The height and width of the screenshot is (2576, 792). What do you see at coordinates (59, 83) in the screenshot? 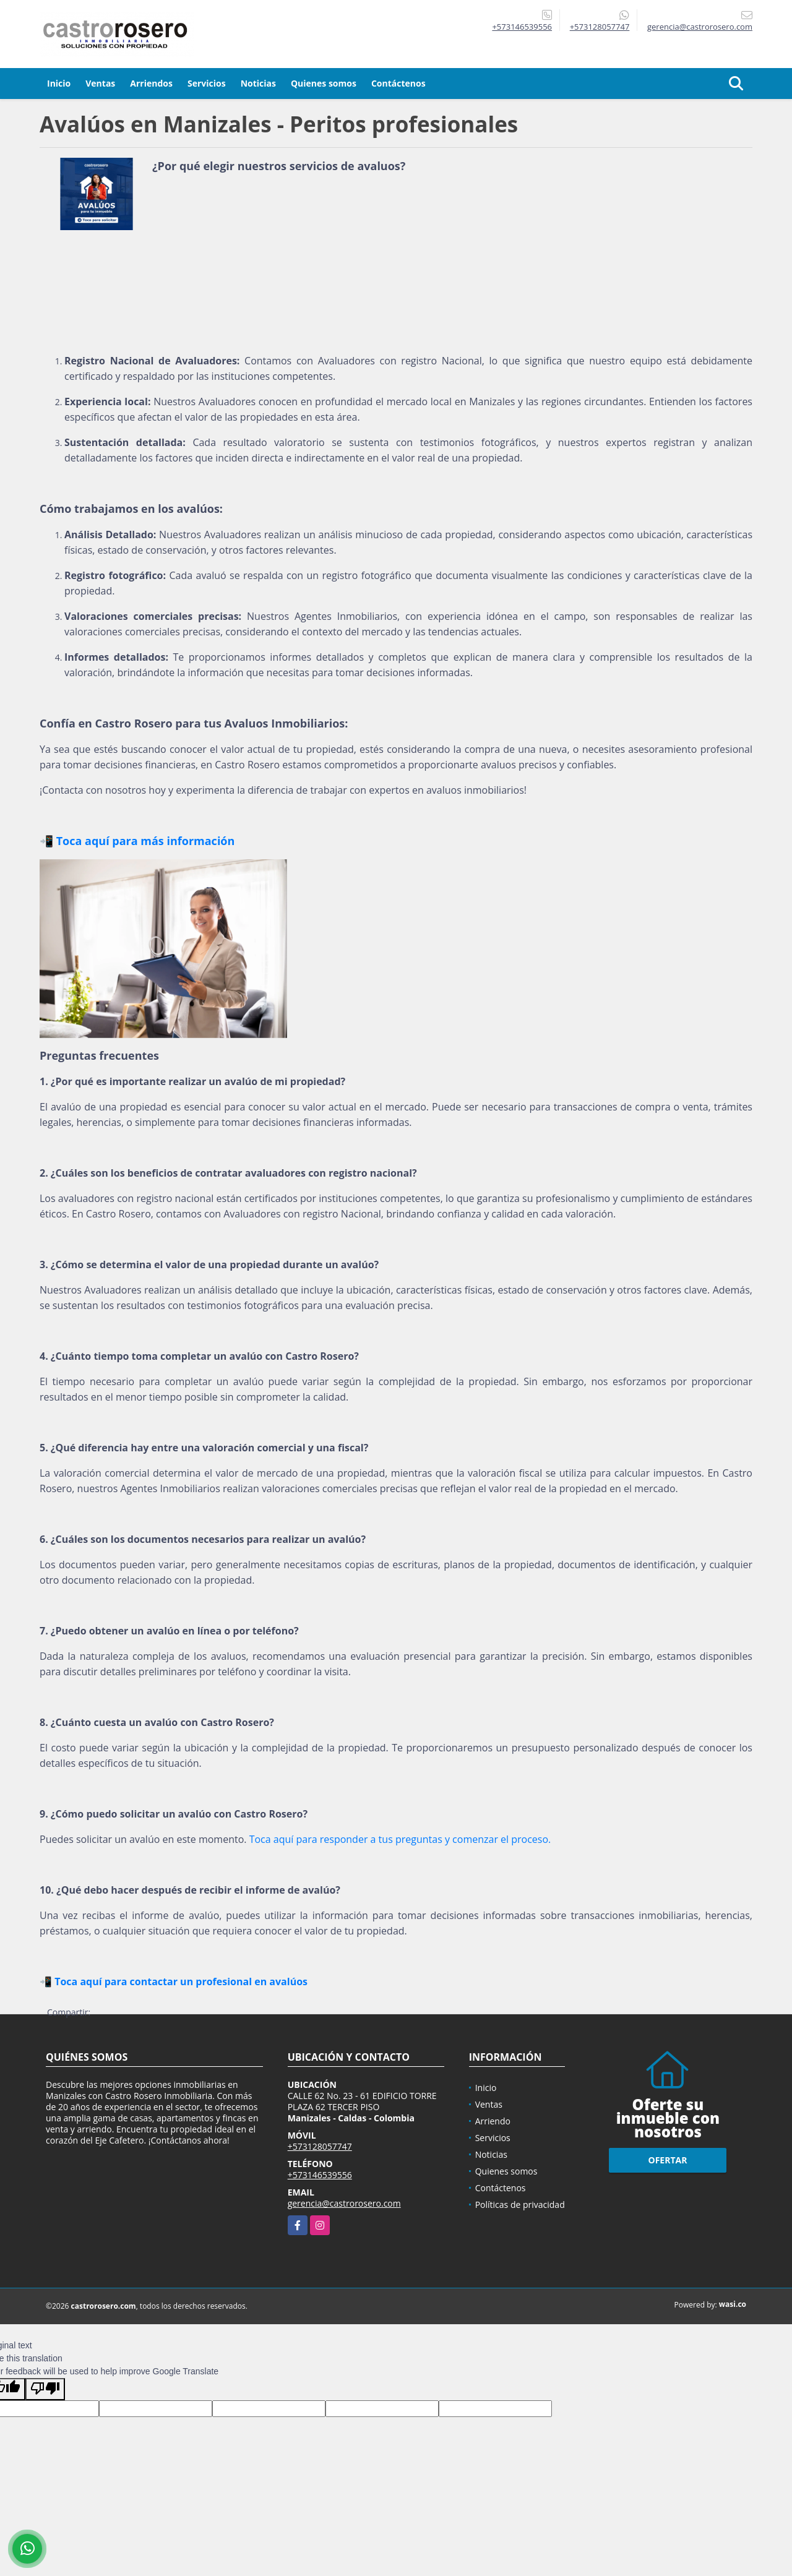
I see `Inicio` at bounding box center [59, 83].